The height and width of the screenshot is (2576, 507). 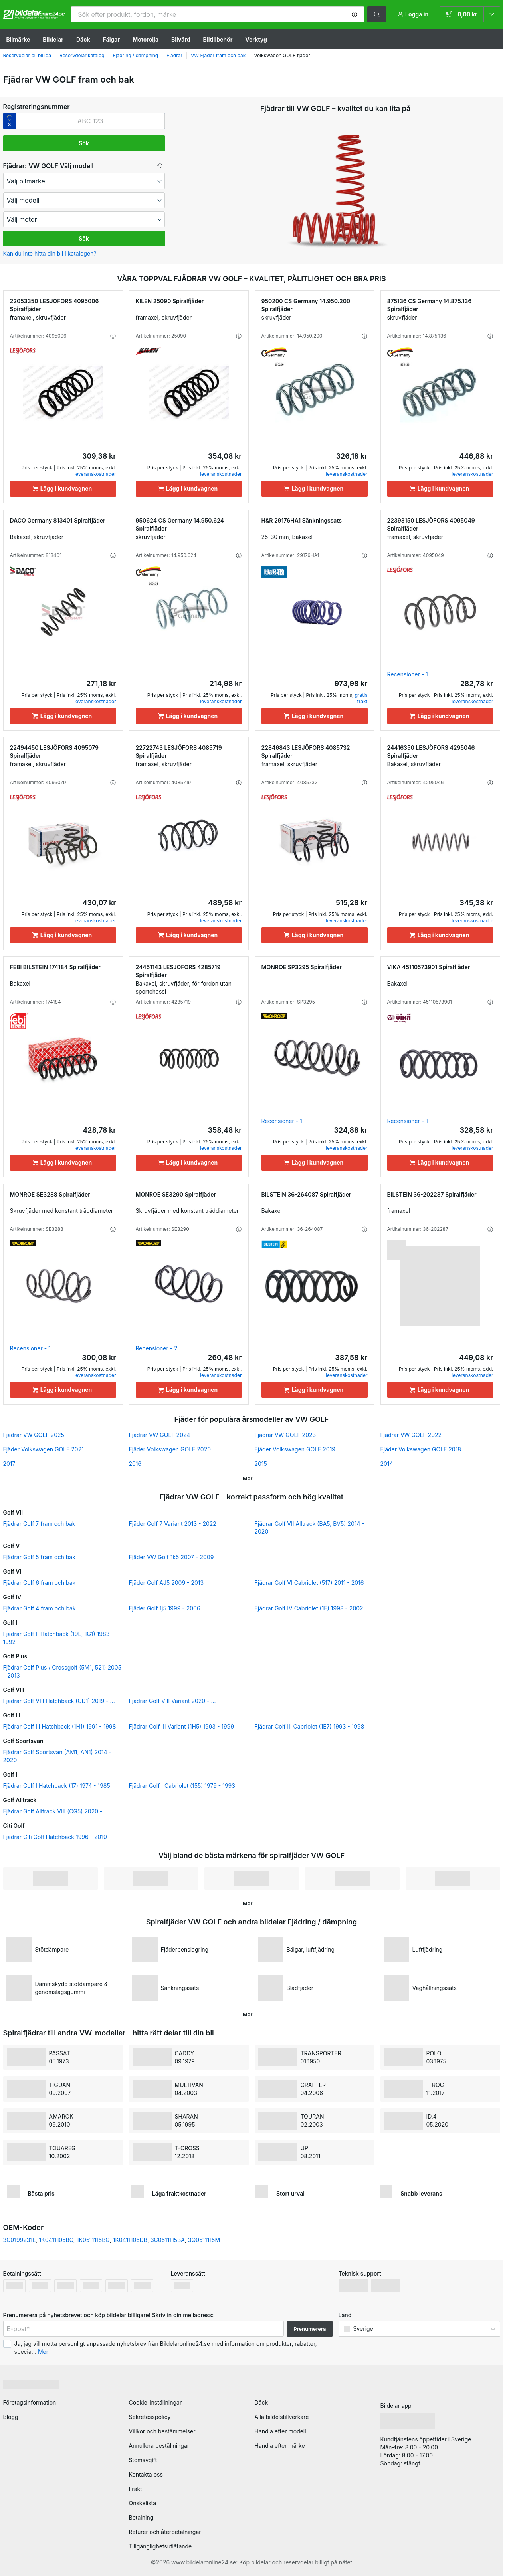 I want to click on [button], so click(x=354, y=14).